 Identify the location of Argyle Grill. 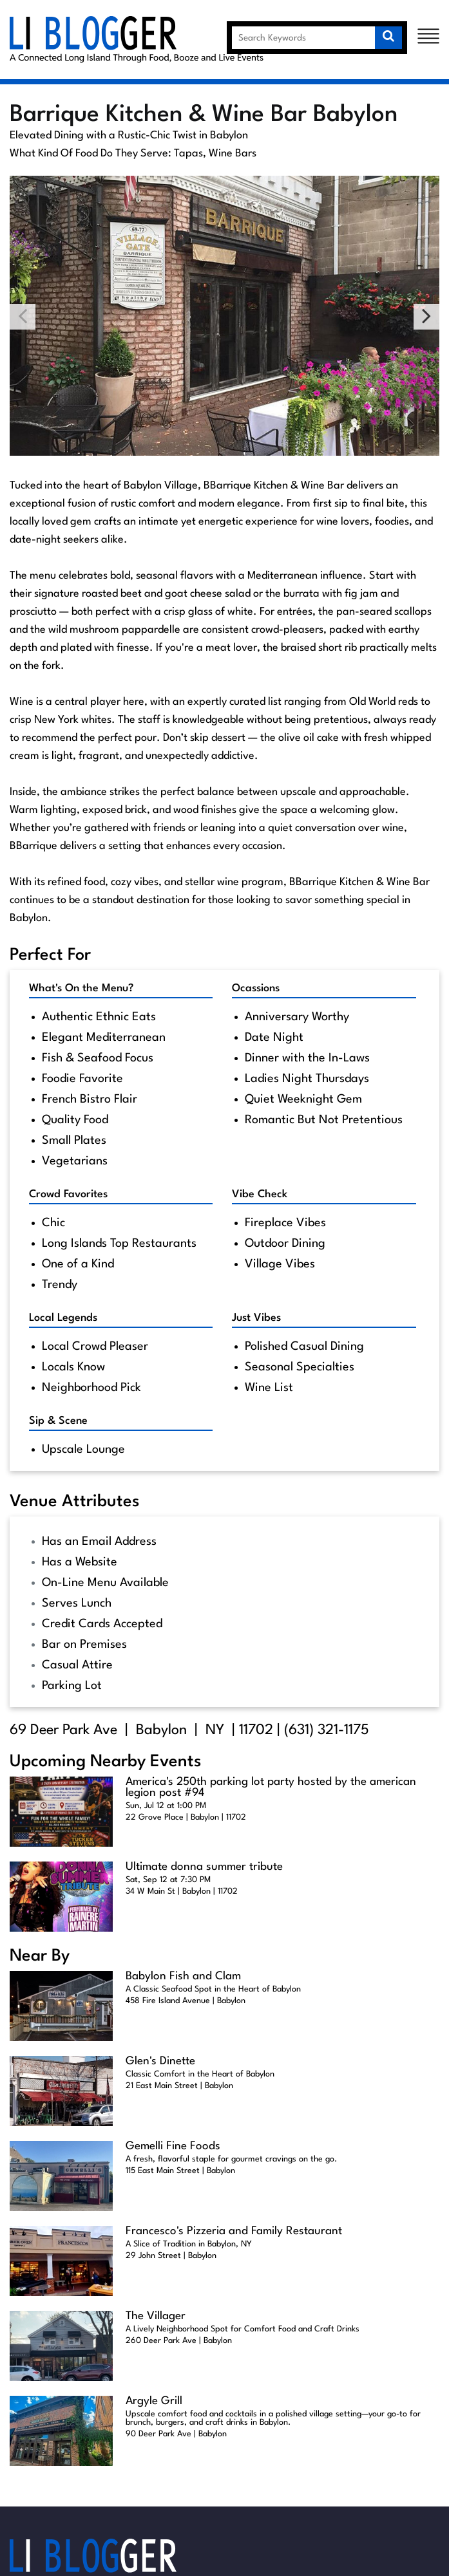
(154, 2401).